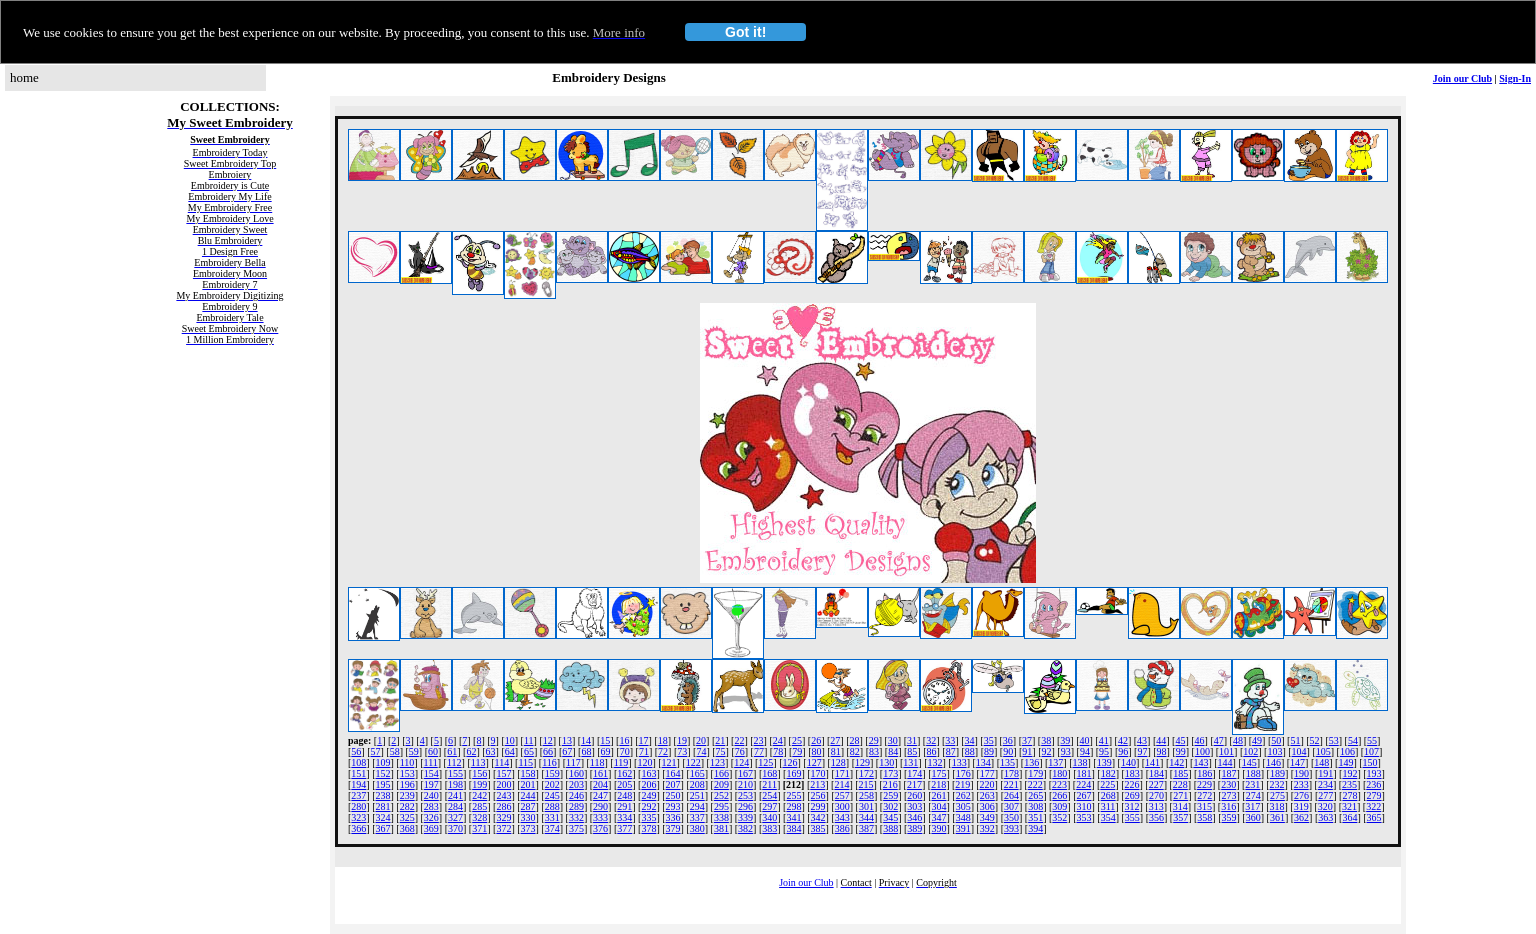 This screenshot has height=934, width=1536. What do you see at coordinates (624, 784) in the screenshot?
I see `205` at bounding box center [624, 784].